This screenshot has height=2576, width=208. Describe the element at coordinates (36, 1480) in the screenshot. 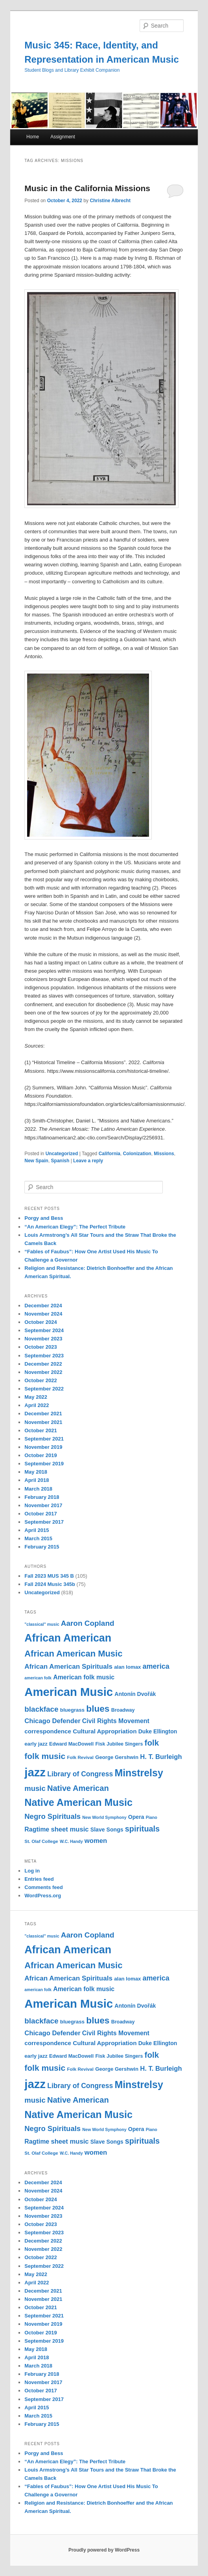

I see `April 2018` at that location.